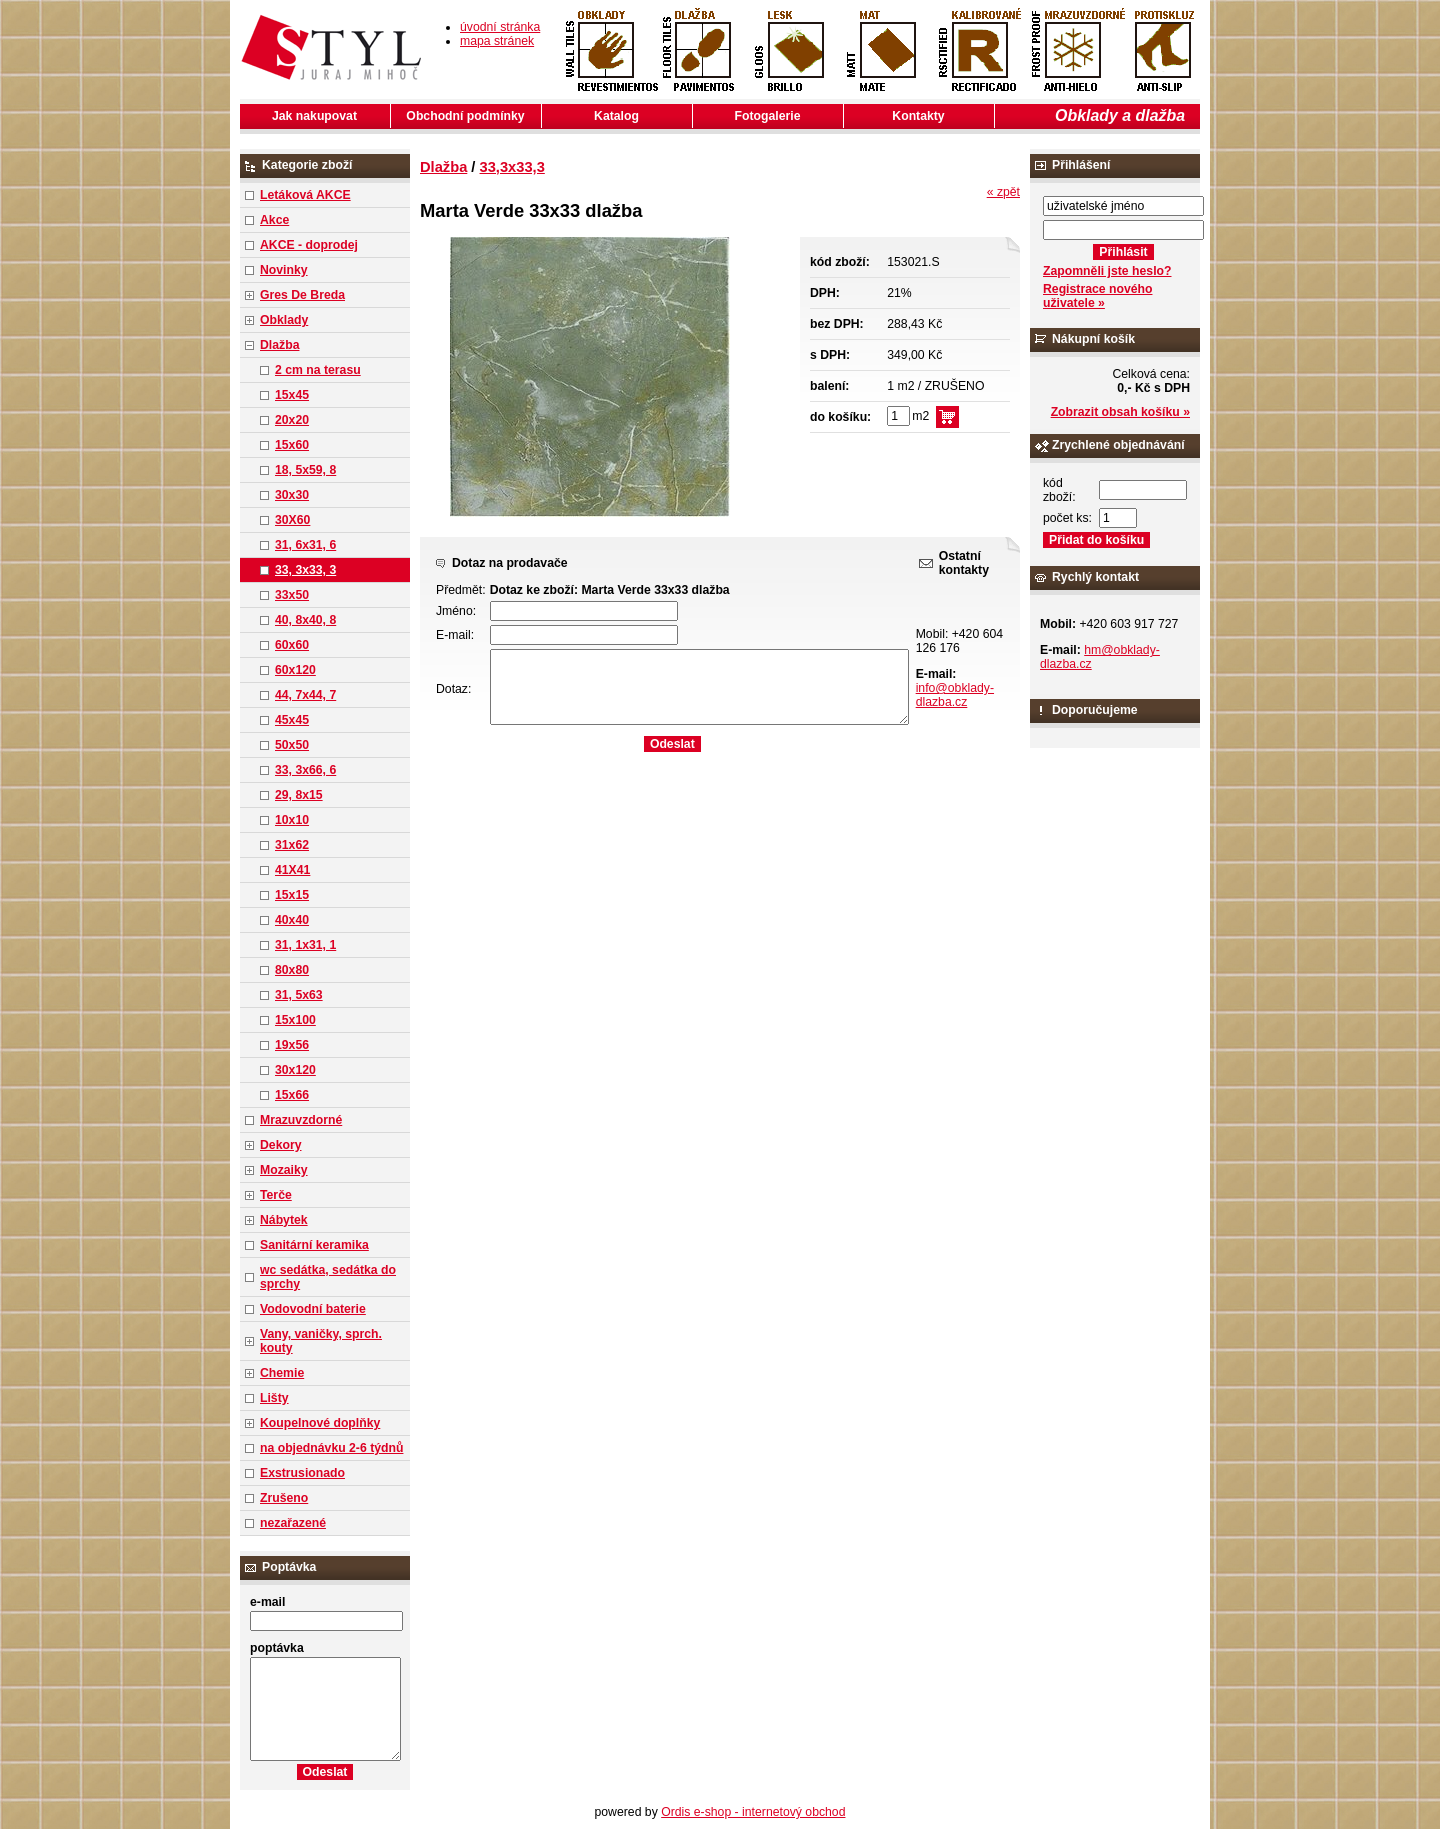 The image size is (1440, 1829). I want to click on 41X41, so click(292, 870).